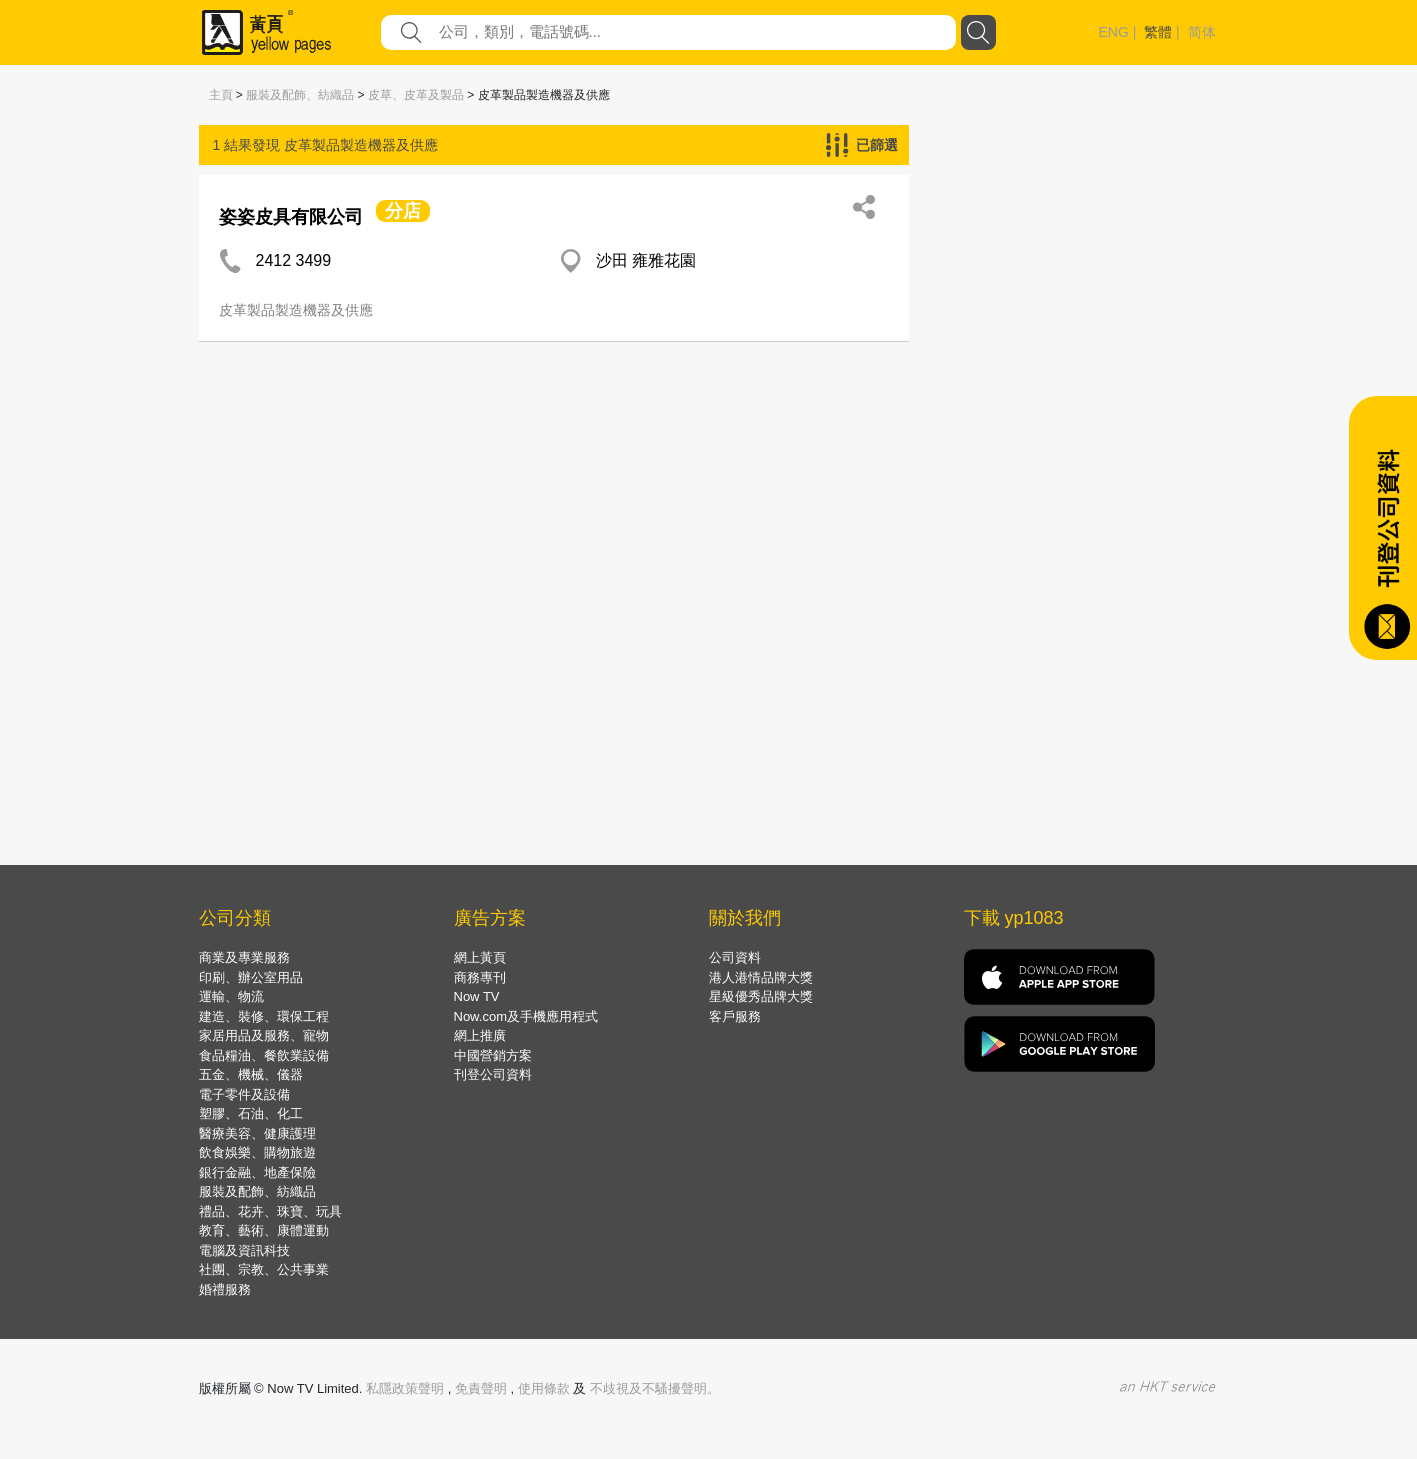 The width and height of the screenshot is (1417, 1459). Describe the element at coordinates (480, 977) in the screenshot. I see `商務專刊` at that location.